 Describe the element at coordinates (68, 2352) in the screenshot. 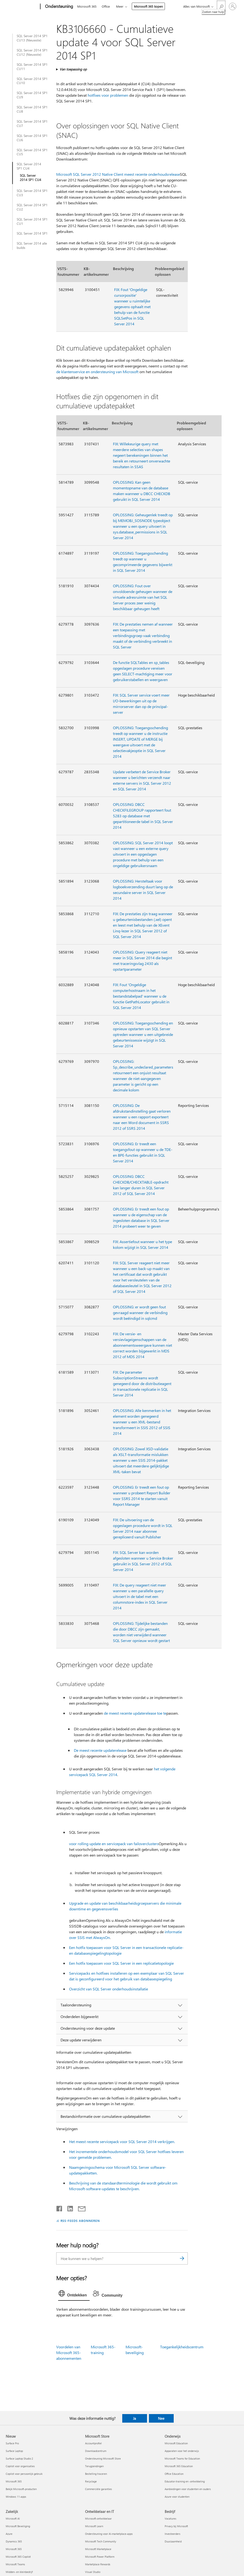

I see `Voordelen van Microsoft 365-abonnementen` at that location.